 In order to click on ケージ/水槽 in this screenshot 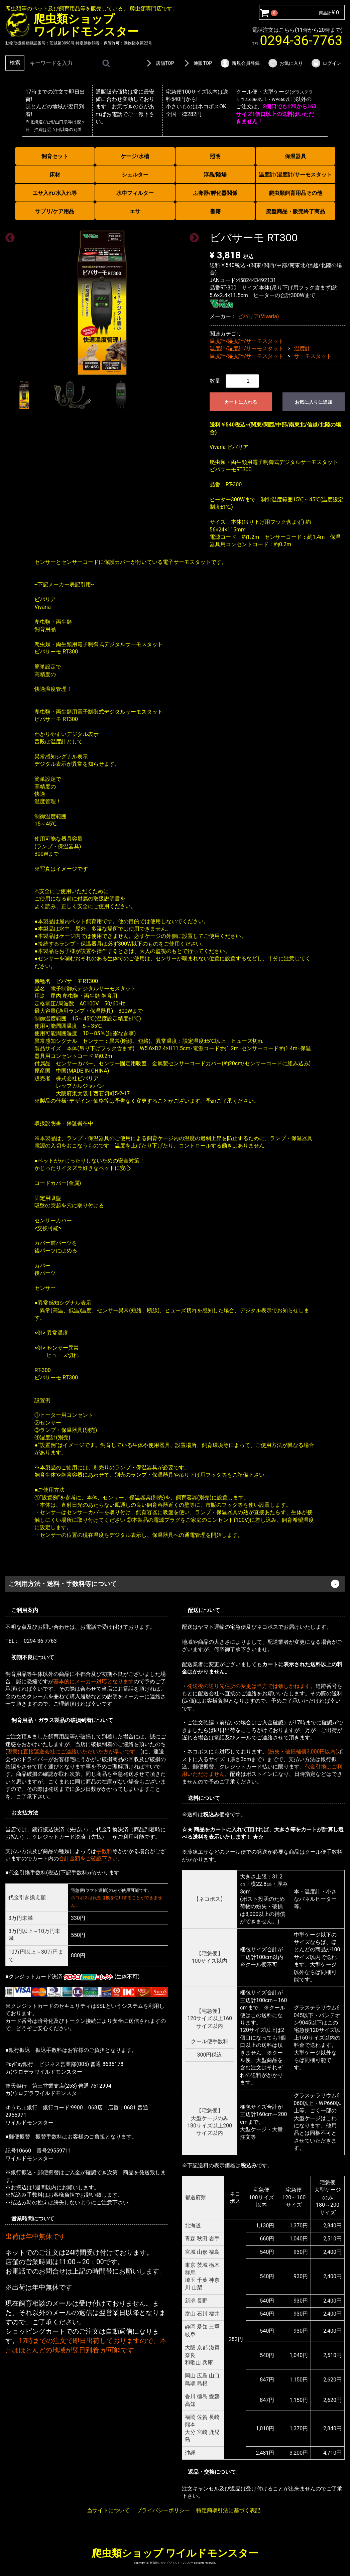, I will do `click(135, 156)`.